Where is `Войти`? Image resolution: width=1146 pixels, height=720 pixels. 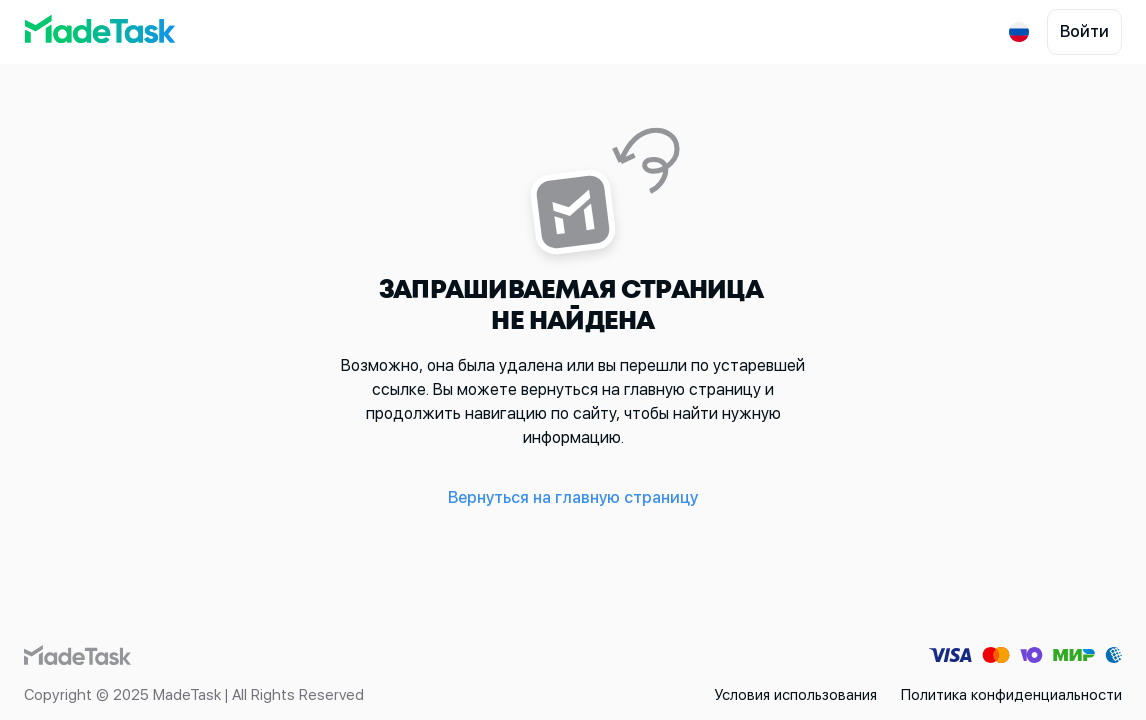
Войти is located at coordinates (1084, 31).